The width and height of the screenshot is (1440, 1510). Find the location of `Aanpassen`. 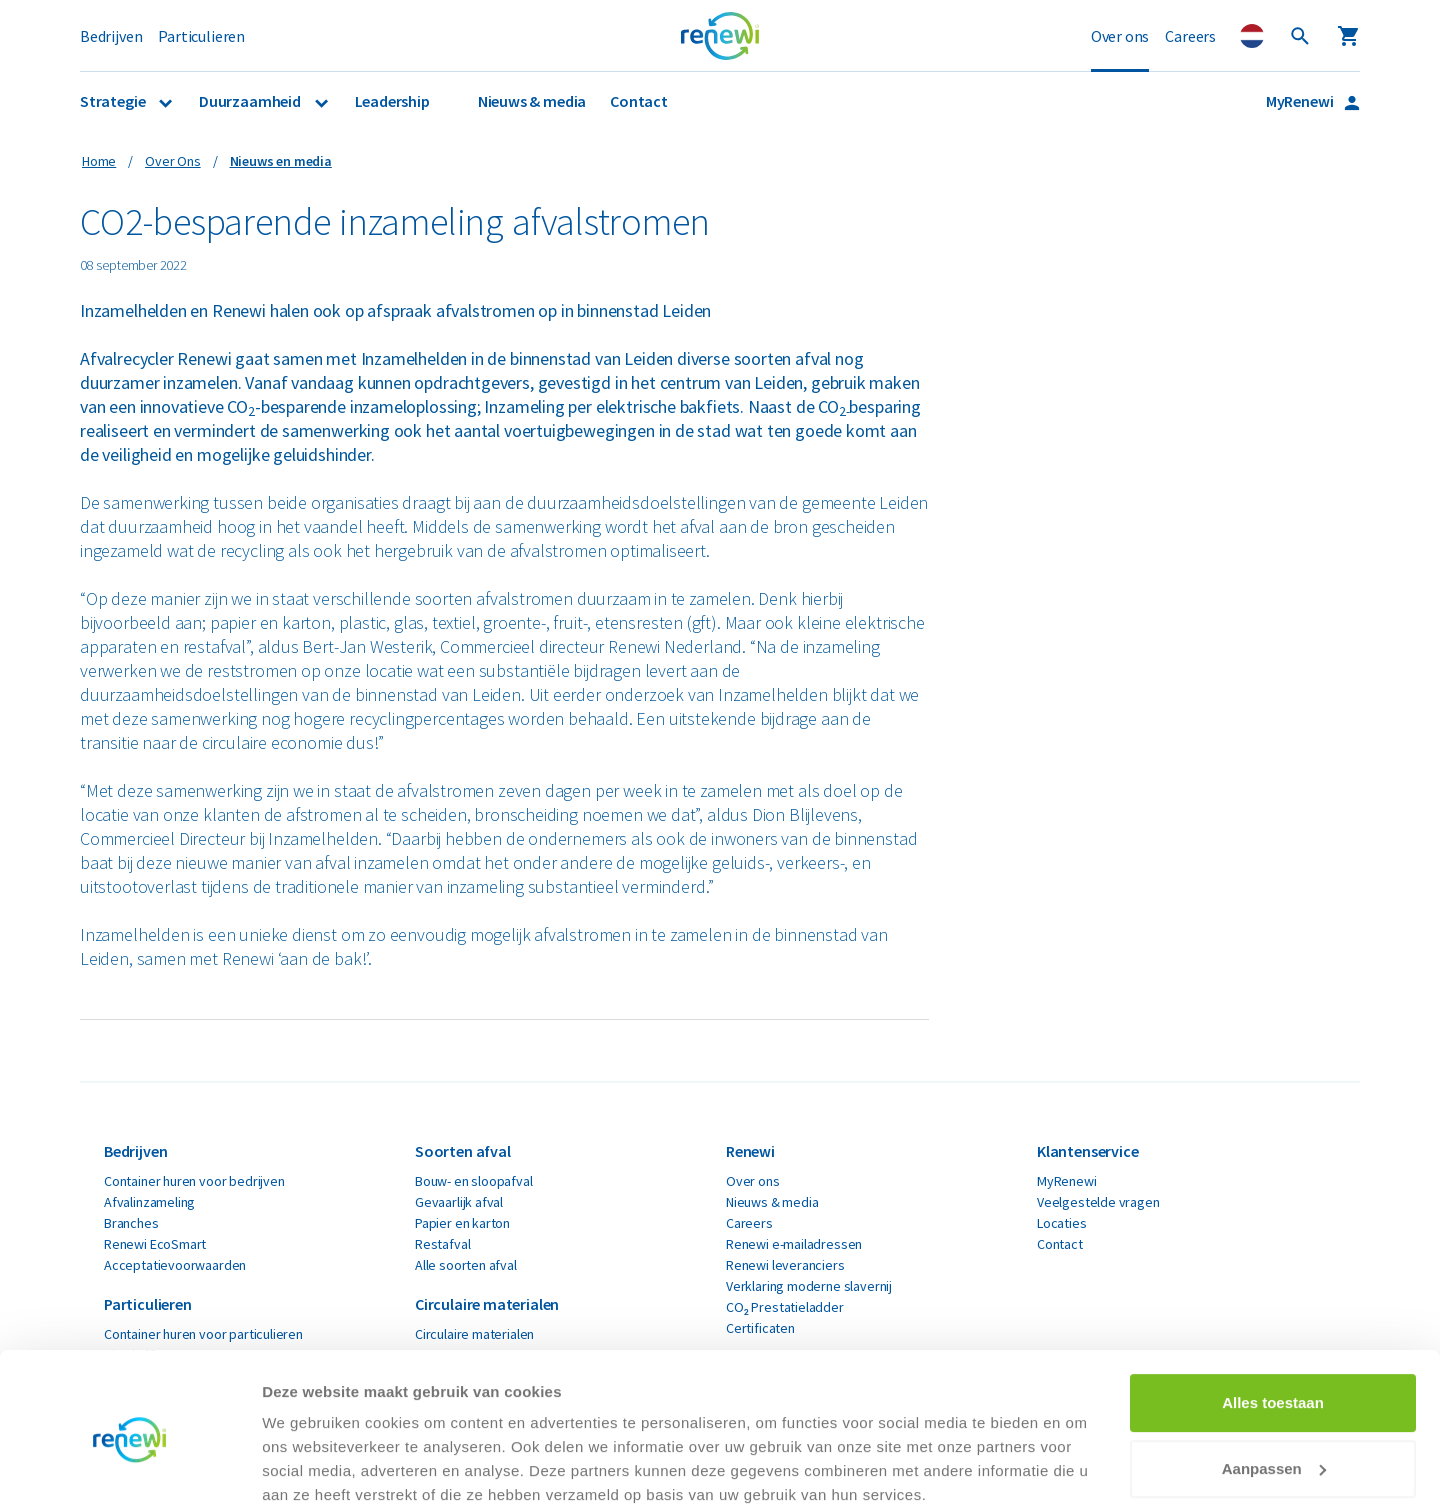

Aanpassen is located at coordinates (1274, 1388).